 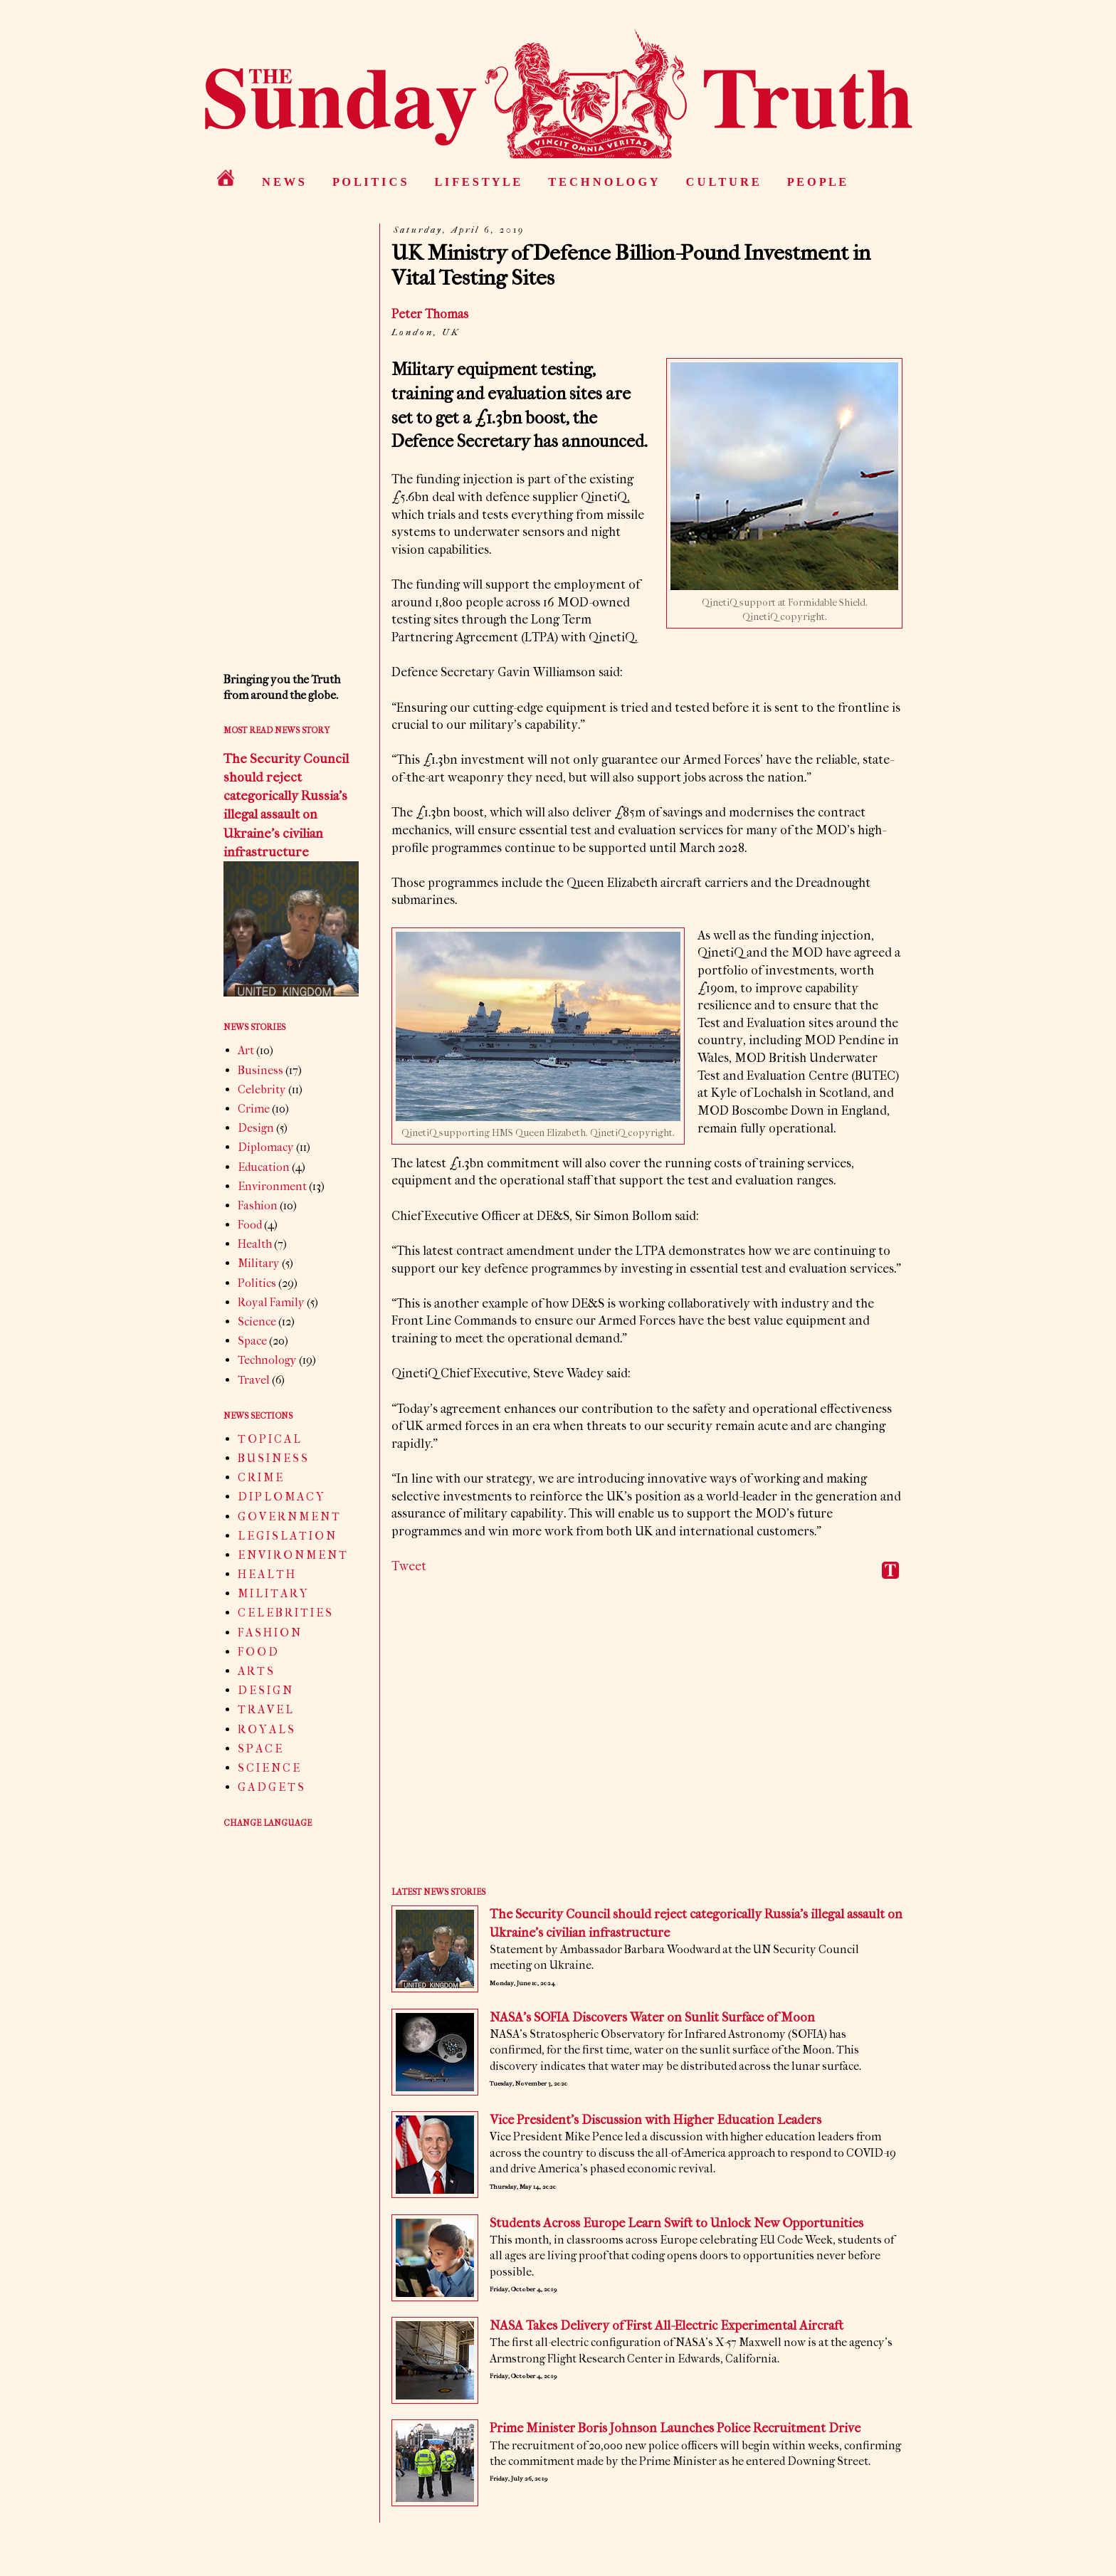 I want to click on C U L T U R E, so click(x=722, y=182).